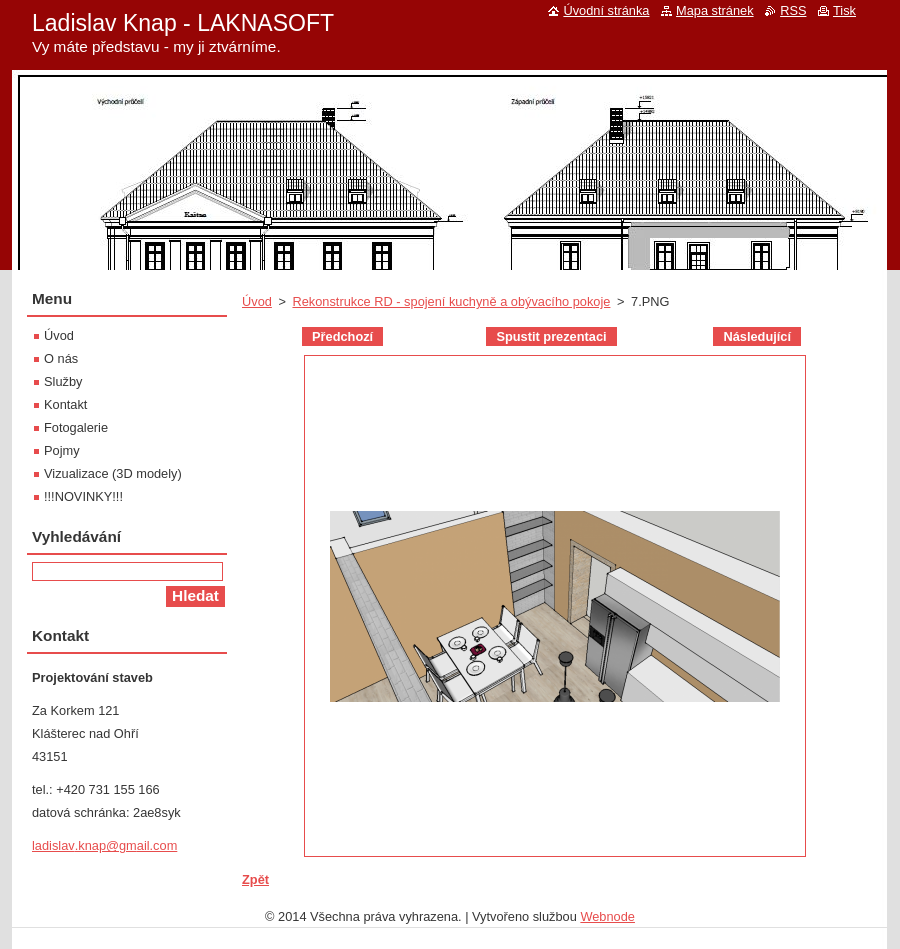 The height and width of the screenshot is (949, 900). What do you see at coordinates (65, 404) in the screenshot?
I see `Kontakt` at bounding box center [65, 404].